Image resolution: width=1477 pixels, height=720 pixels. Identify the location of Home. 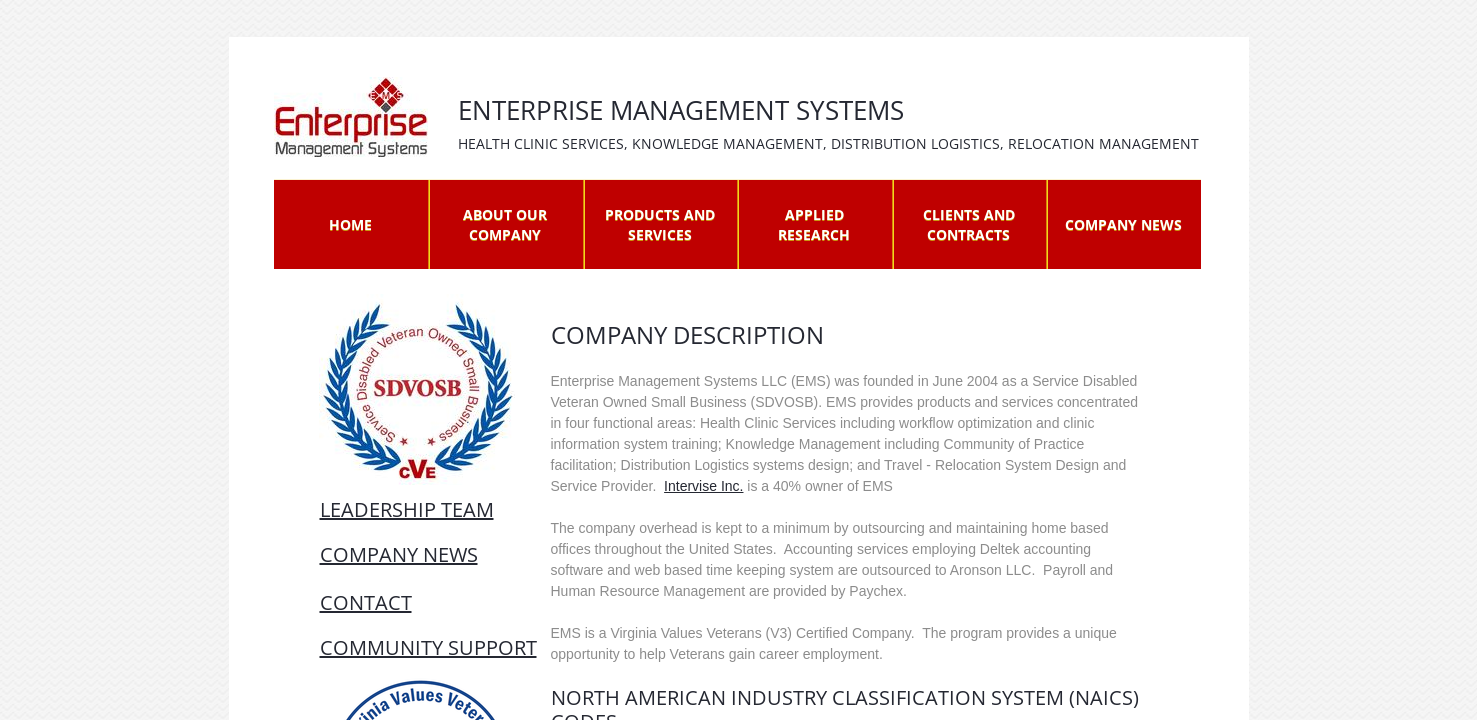
(350, 224).